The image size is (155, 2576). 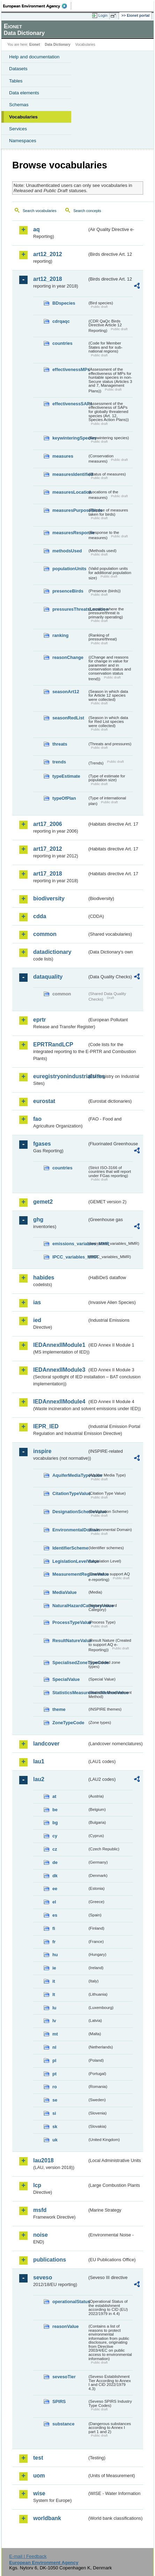 What do you see at coordinates (52, 952) in the screenshot?
I see `datadictionary` at bounding box center [52, 952].